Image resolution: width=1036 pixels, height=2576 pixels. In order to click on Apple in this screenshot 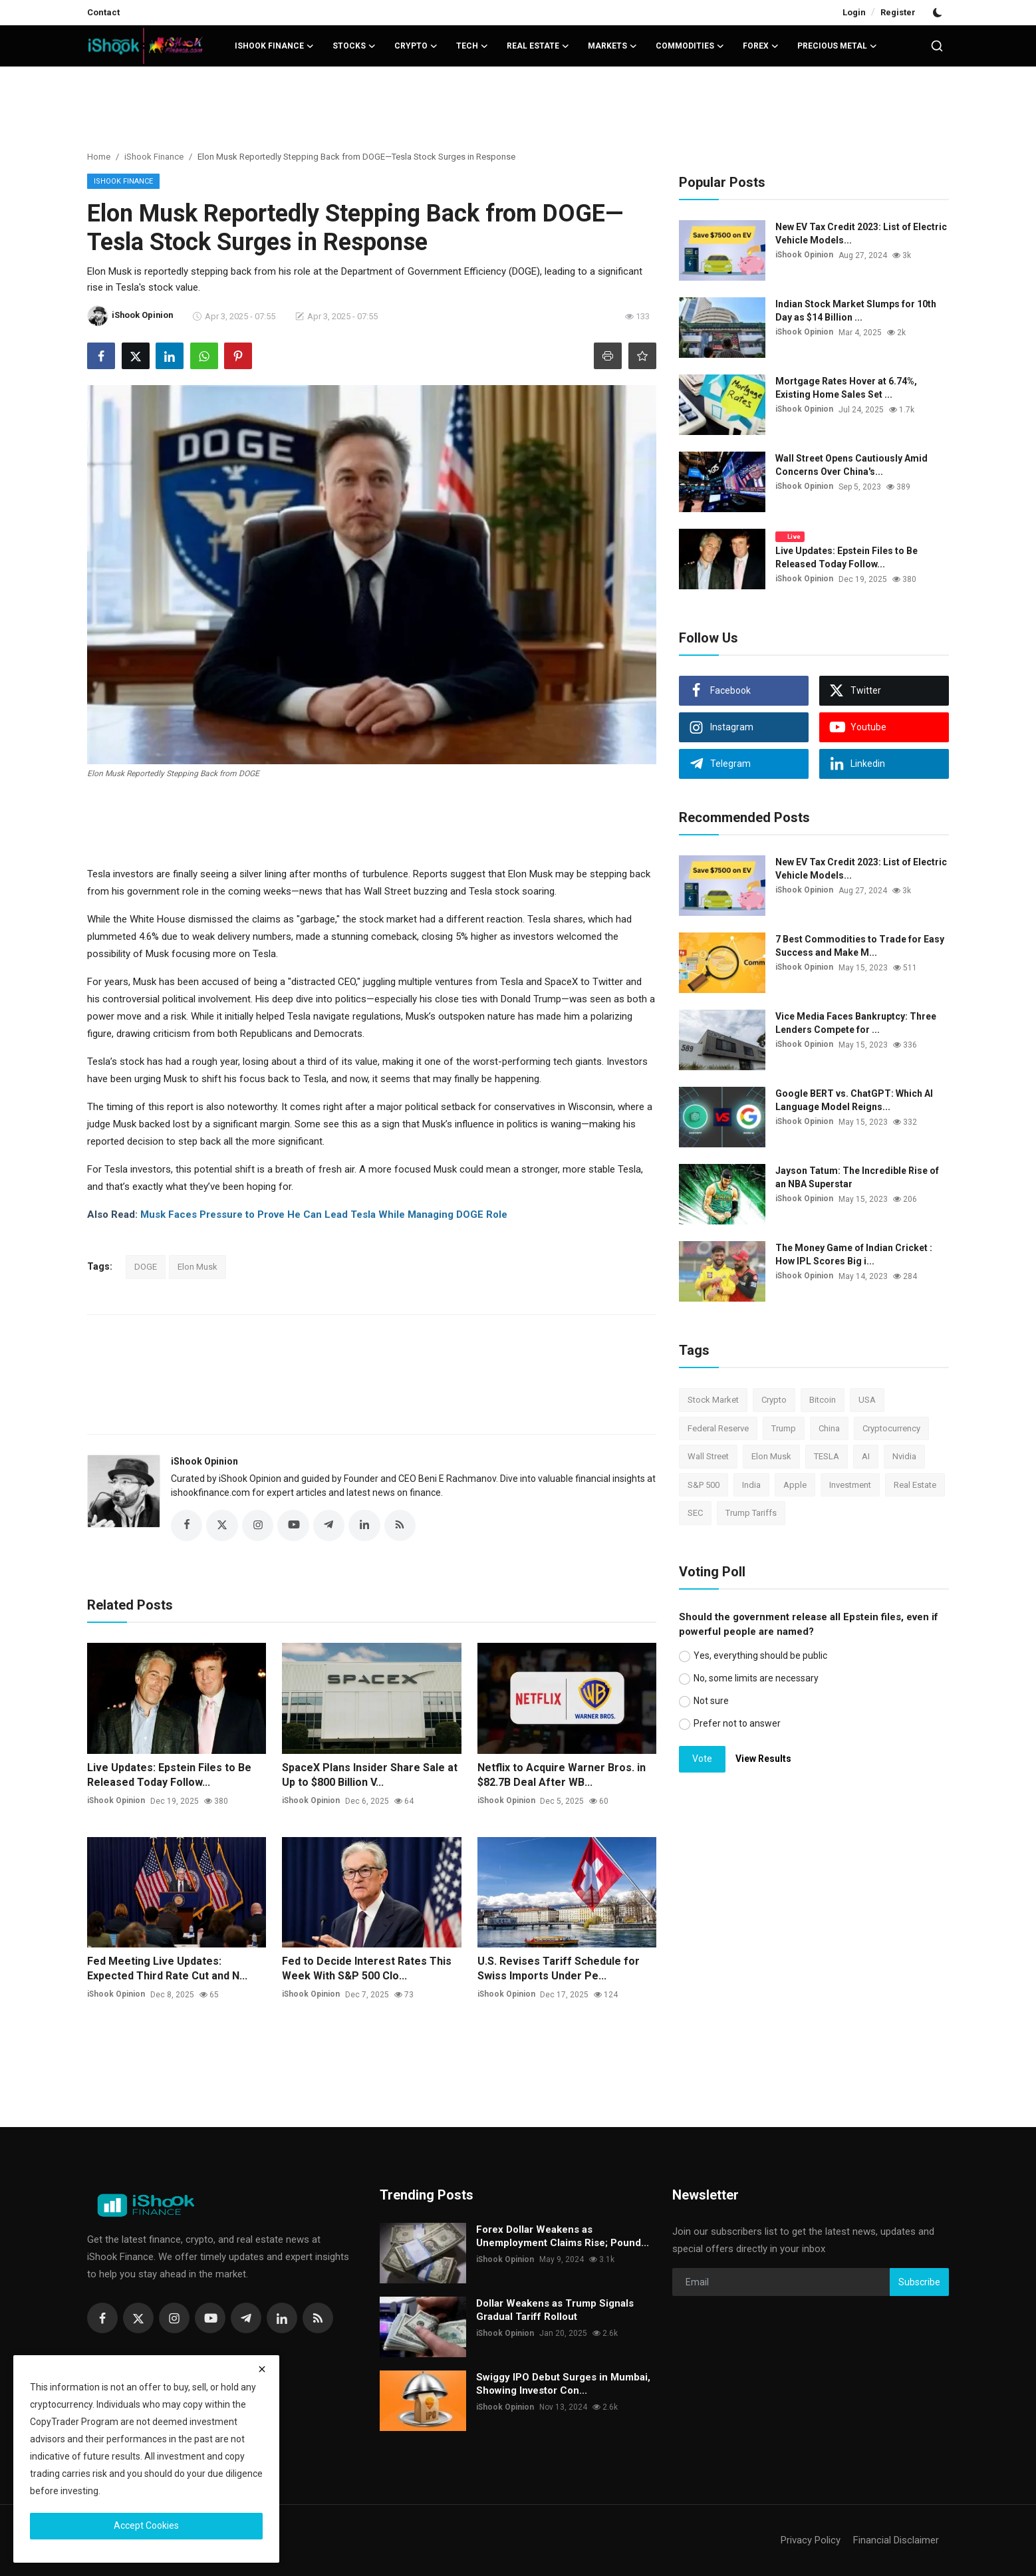, I will do `click(795, 1485)`.